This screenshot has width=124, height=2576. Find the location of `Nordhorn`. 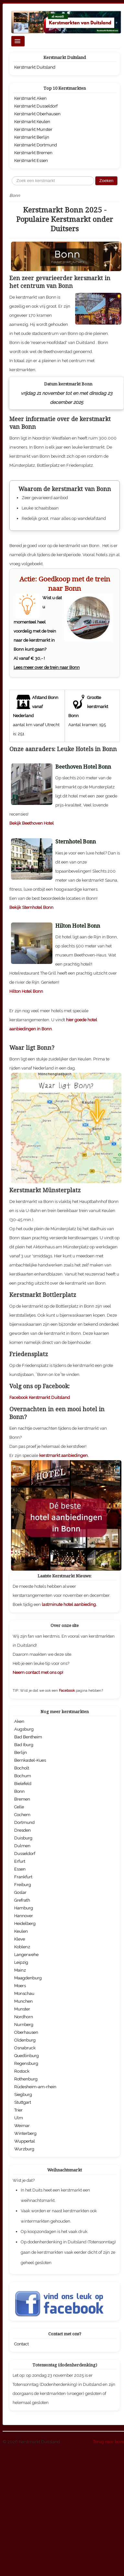

Nordhorn is located at coordinates (23, 2138).